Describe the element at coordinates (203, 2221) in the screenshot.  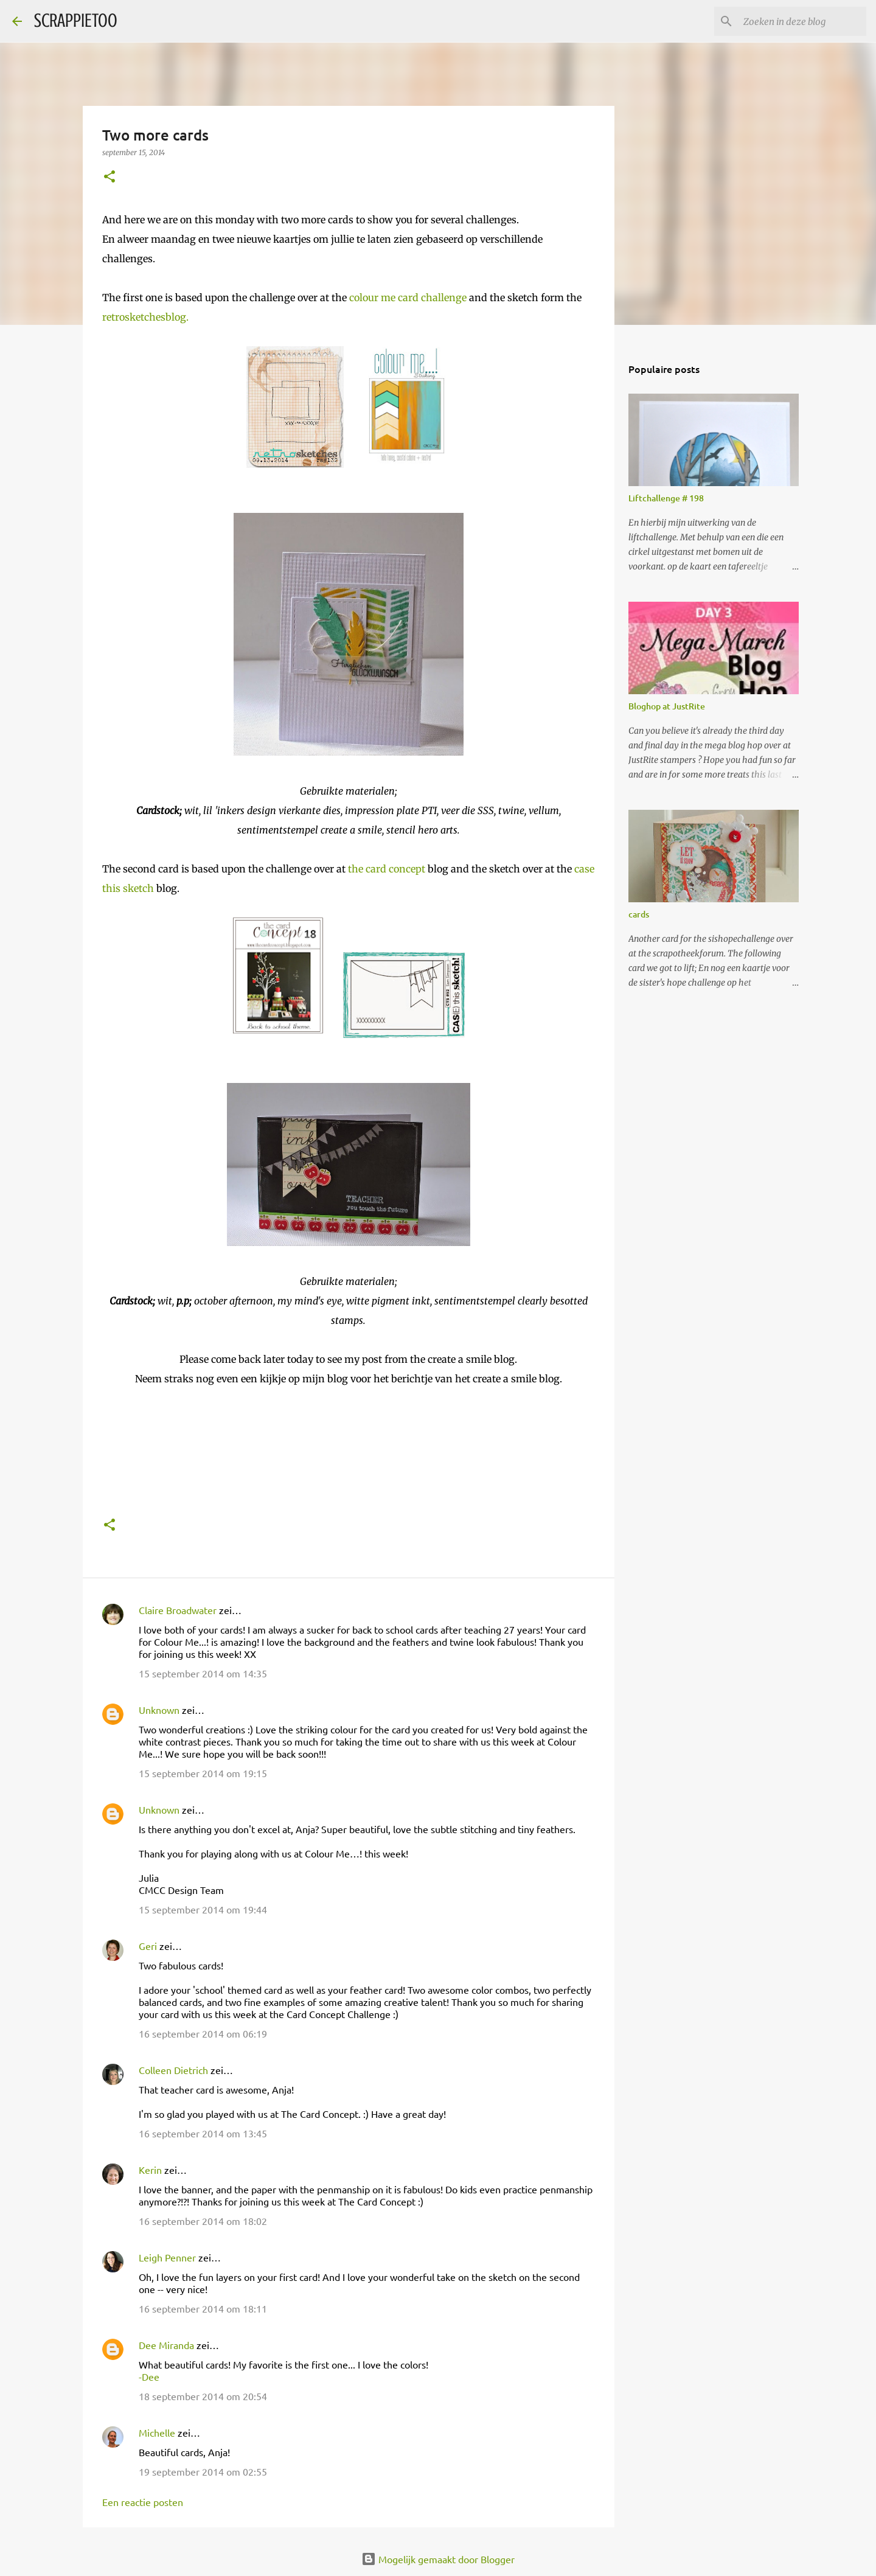
I see `16 september 2014 om 18:02` at that location.